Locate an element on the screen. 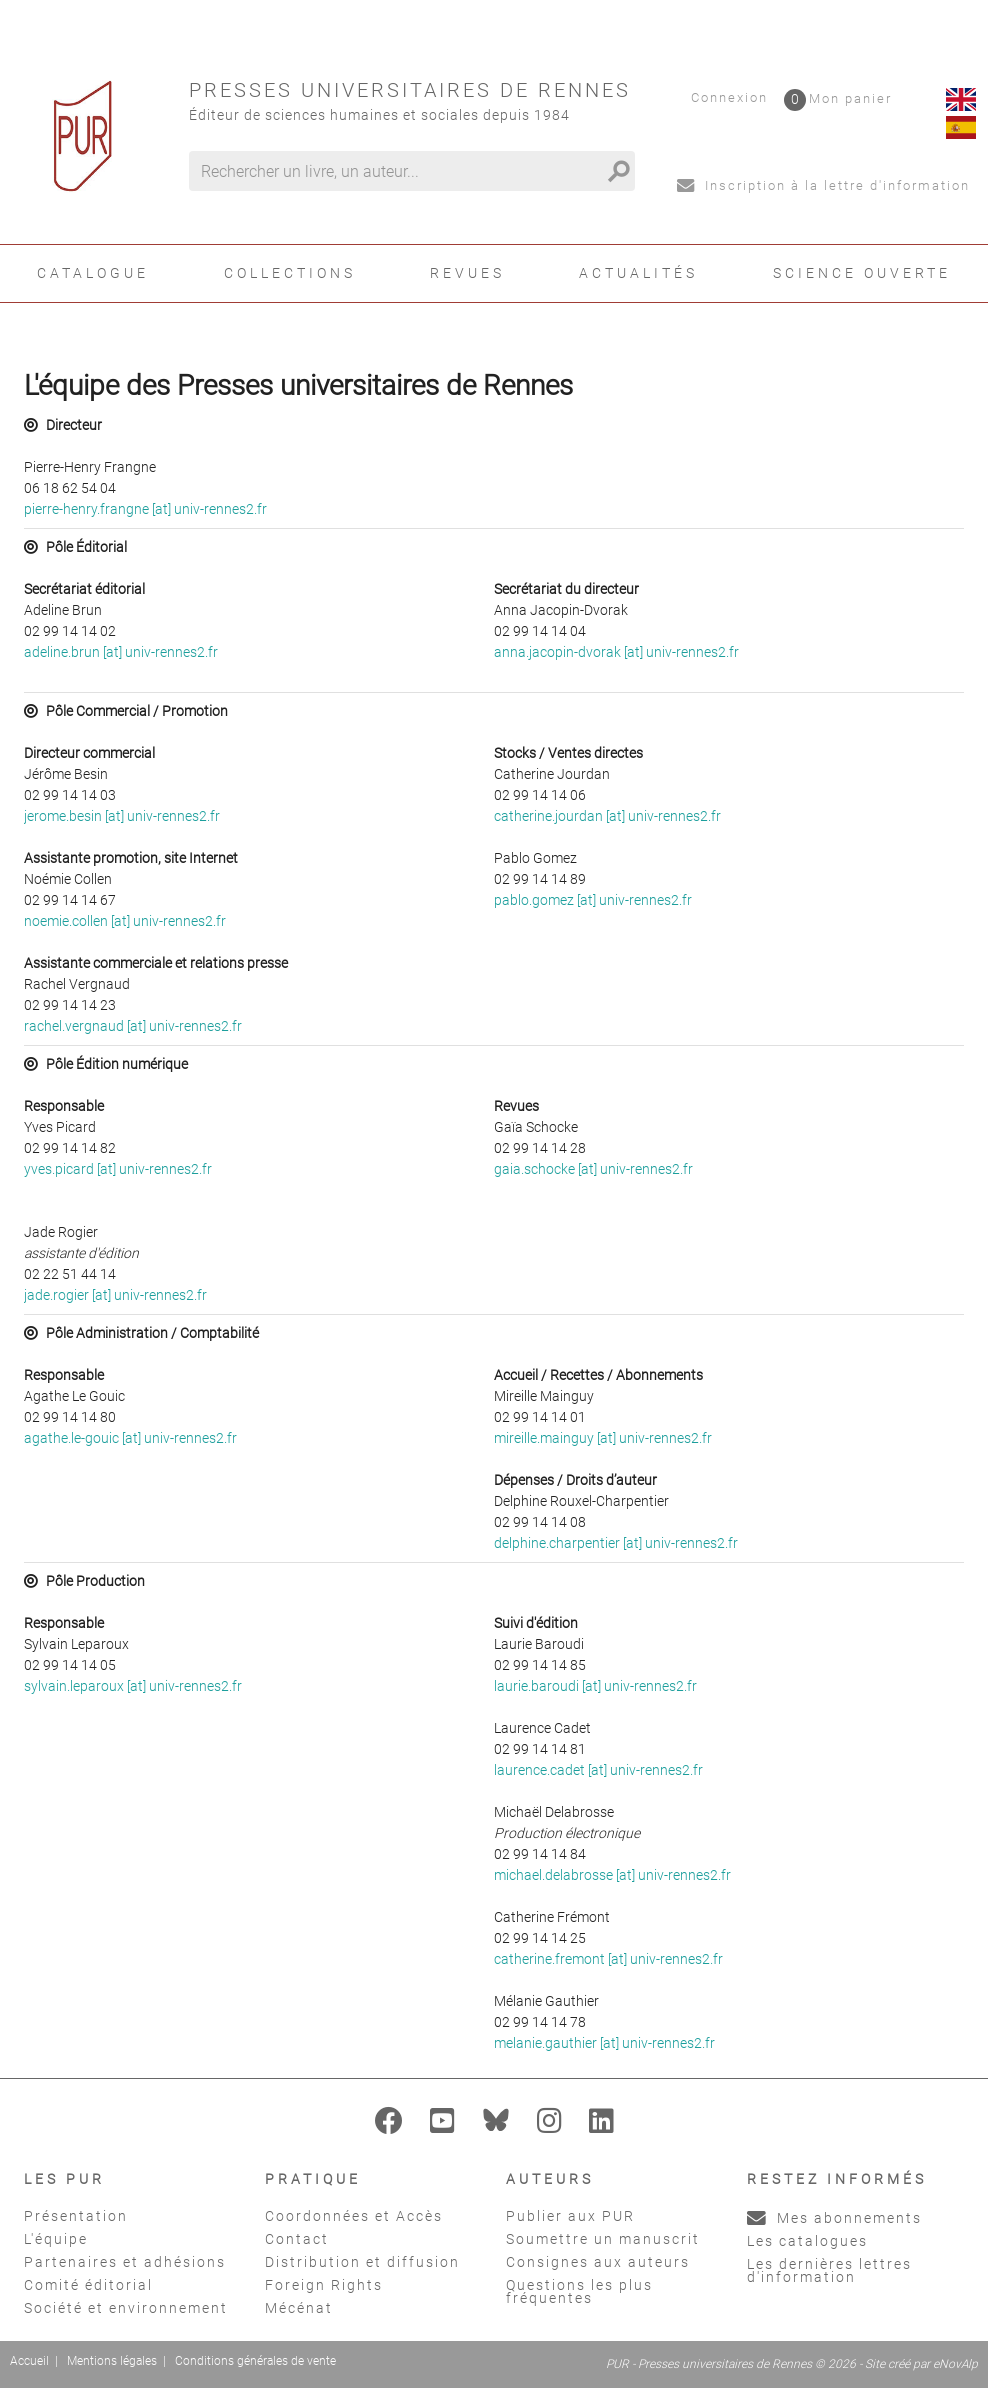  Actualités is located at coordinates (638, 273).